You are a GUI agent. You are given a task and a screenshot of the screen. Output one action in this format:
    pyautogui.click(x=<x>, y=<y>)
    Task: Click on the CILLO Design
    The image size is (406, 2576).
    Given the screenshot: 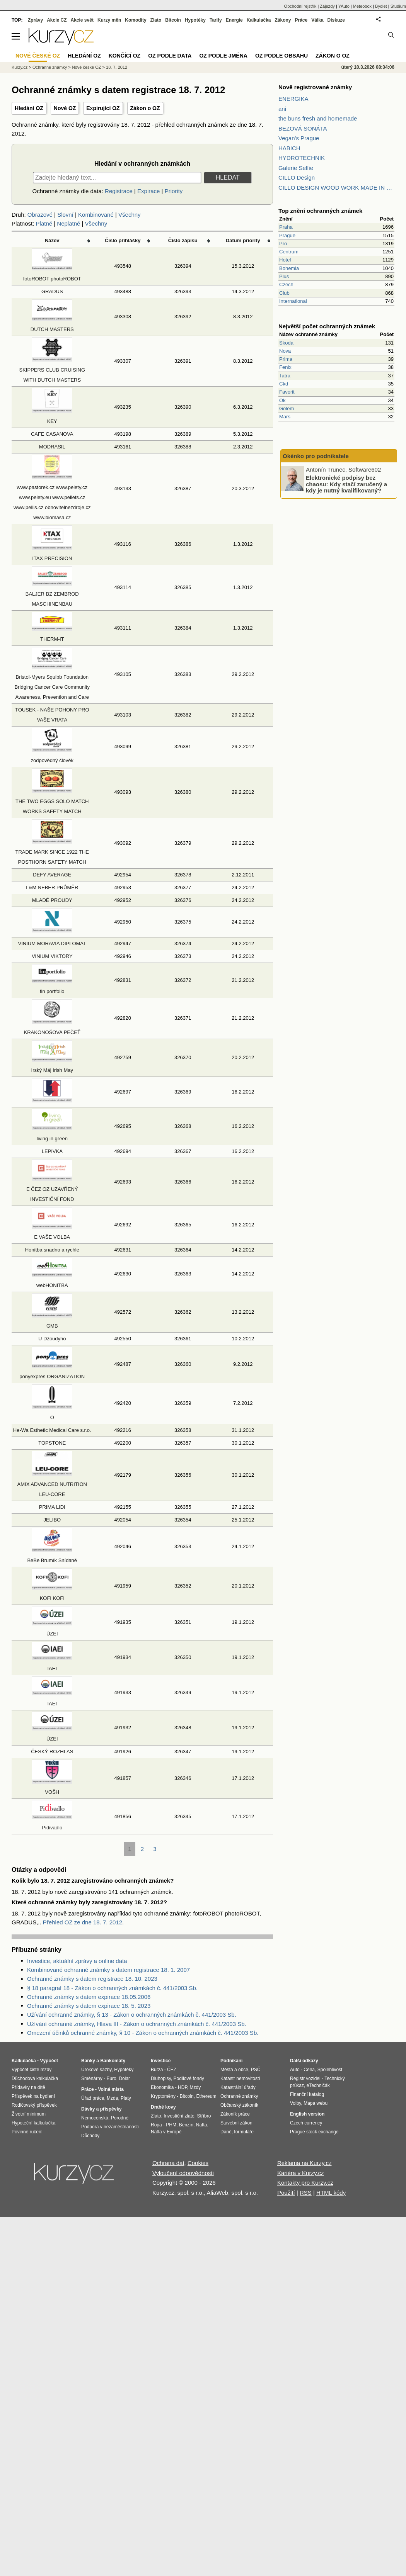 What is the action you would take?
    pyautogui.click(x=296, y=177)
    